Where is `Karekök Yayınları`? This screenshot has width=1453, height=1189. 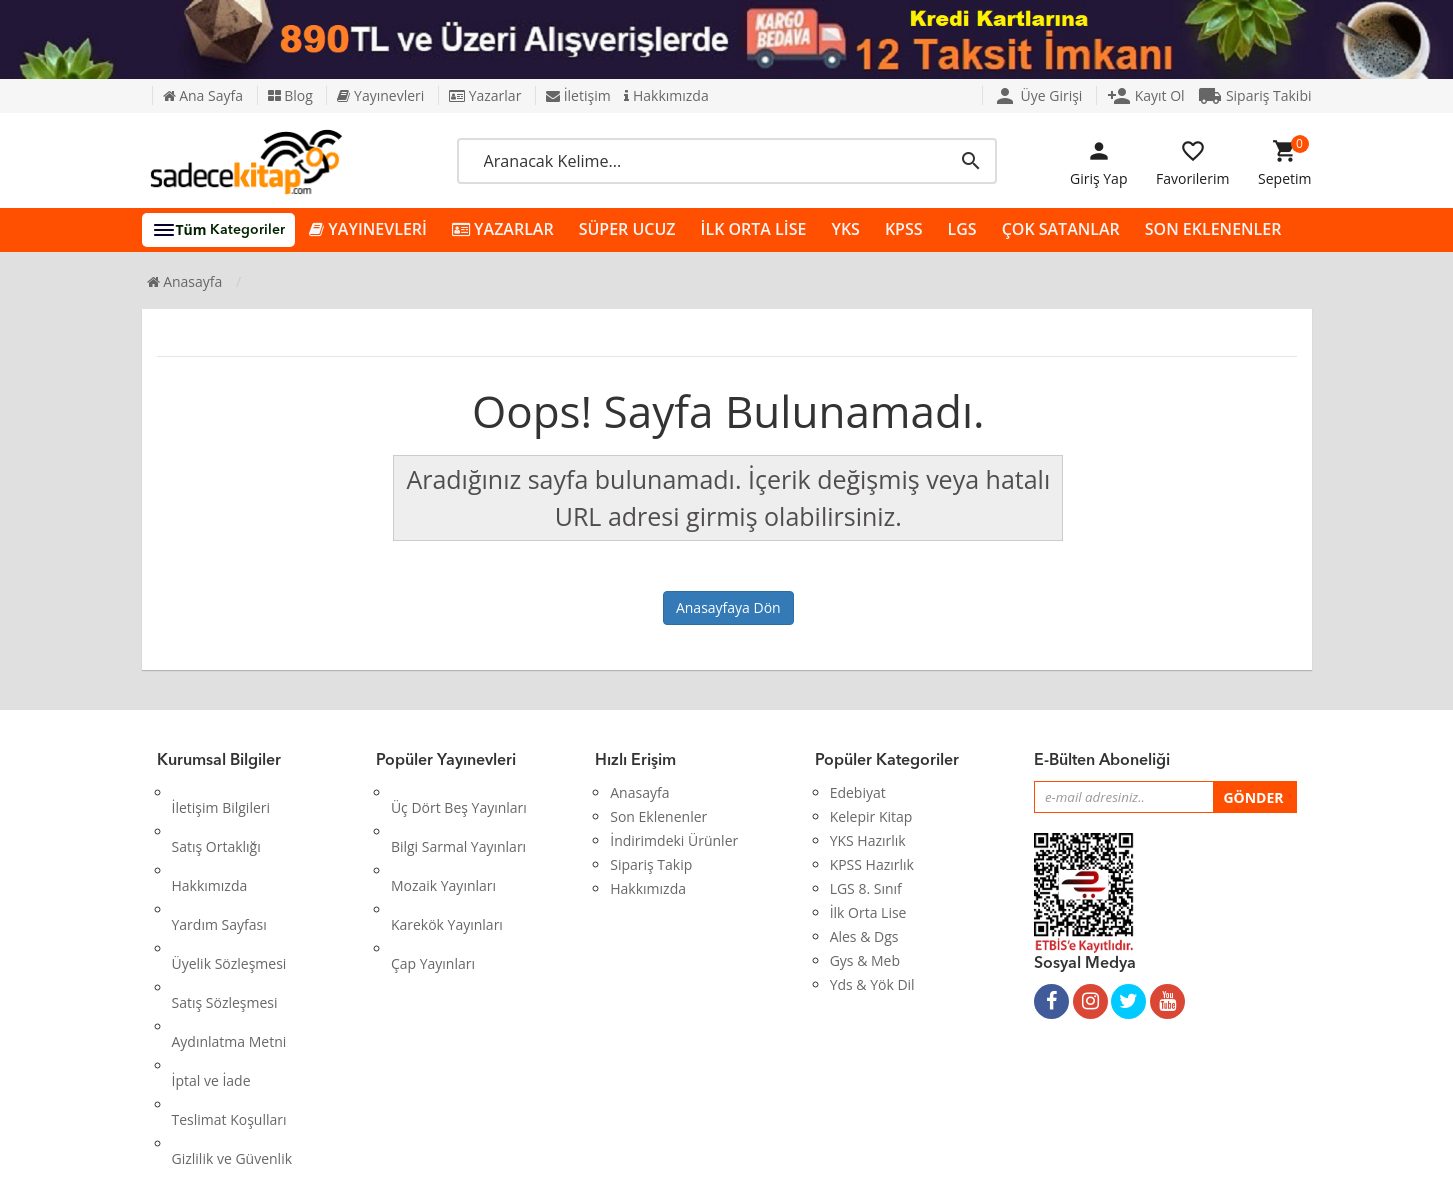
Karekök Yayınları is located at coordinates (447, 864).